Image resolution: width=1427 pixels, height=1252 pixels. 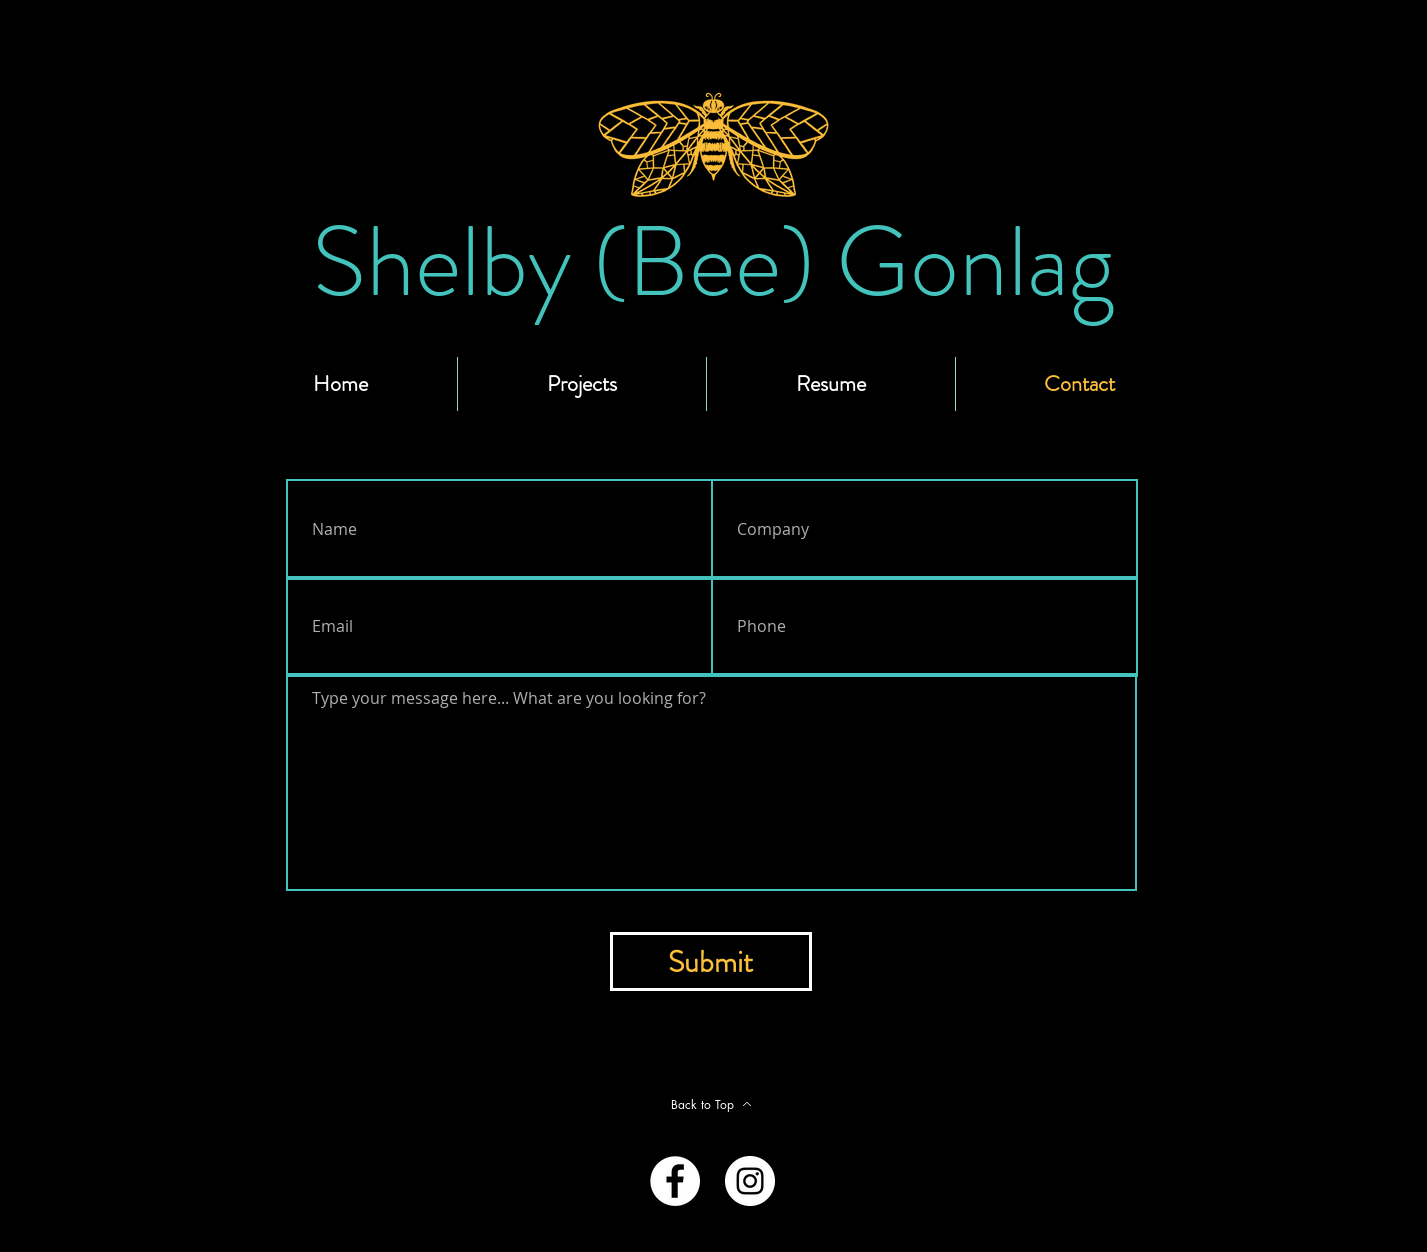 What do you see at coordinates (675, 1181) in the screenshot?
I see `[Facebook - White Circle]` at bounding box center [675, 1181].